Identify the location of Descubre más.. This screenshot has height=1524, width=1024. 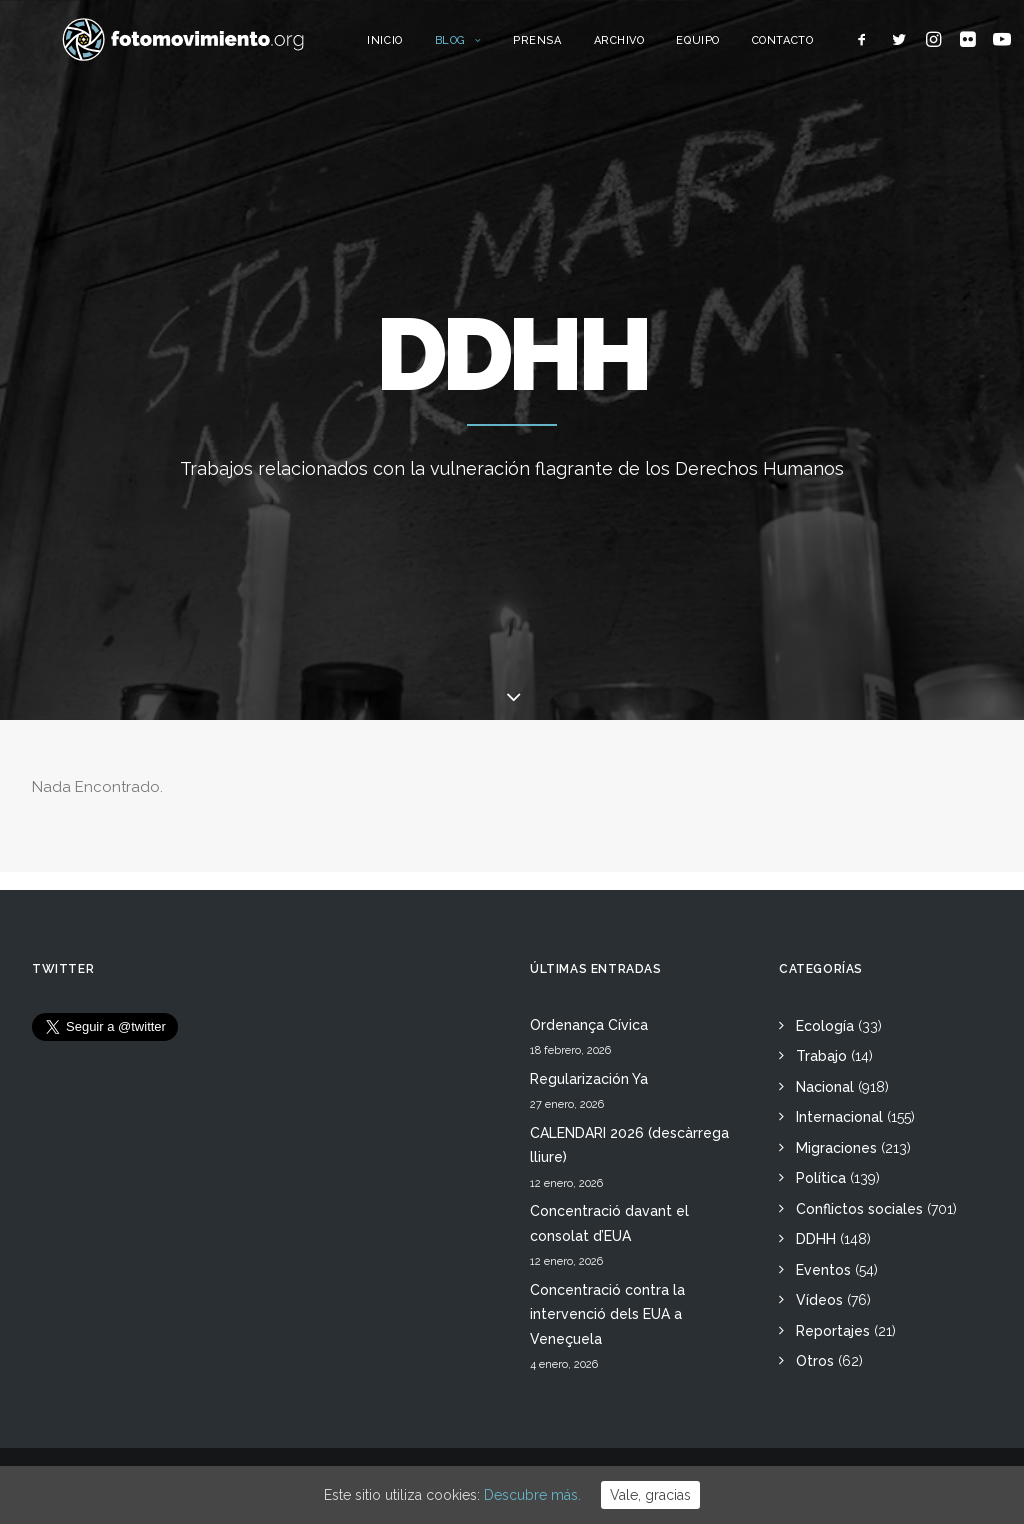
(532, 1495).